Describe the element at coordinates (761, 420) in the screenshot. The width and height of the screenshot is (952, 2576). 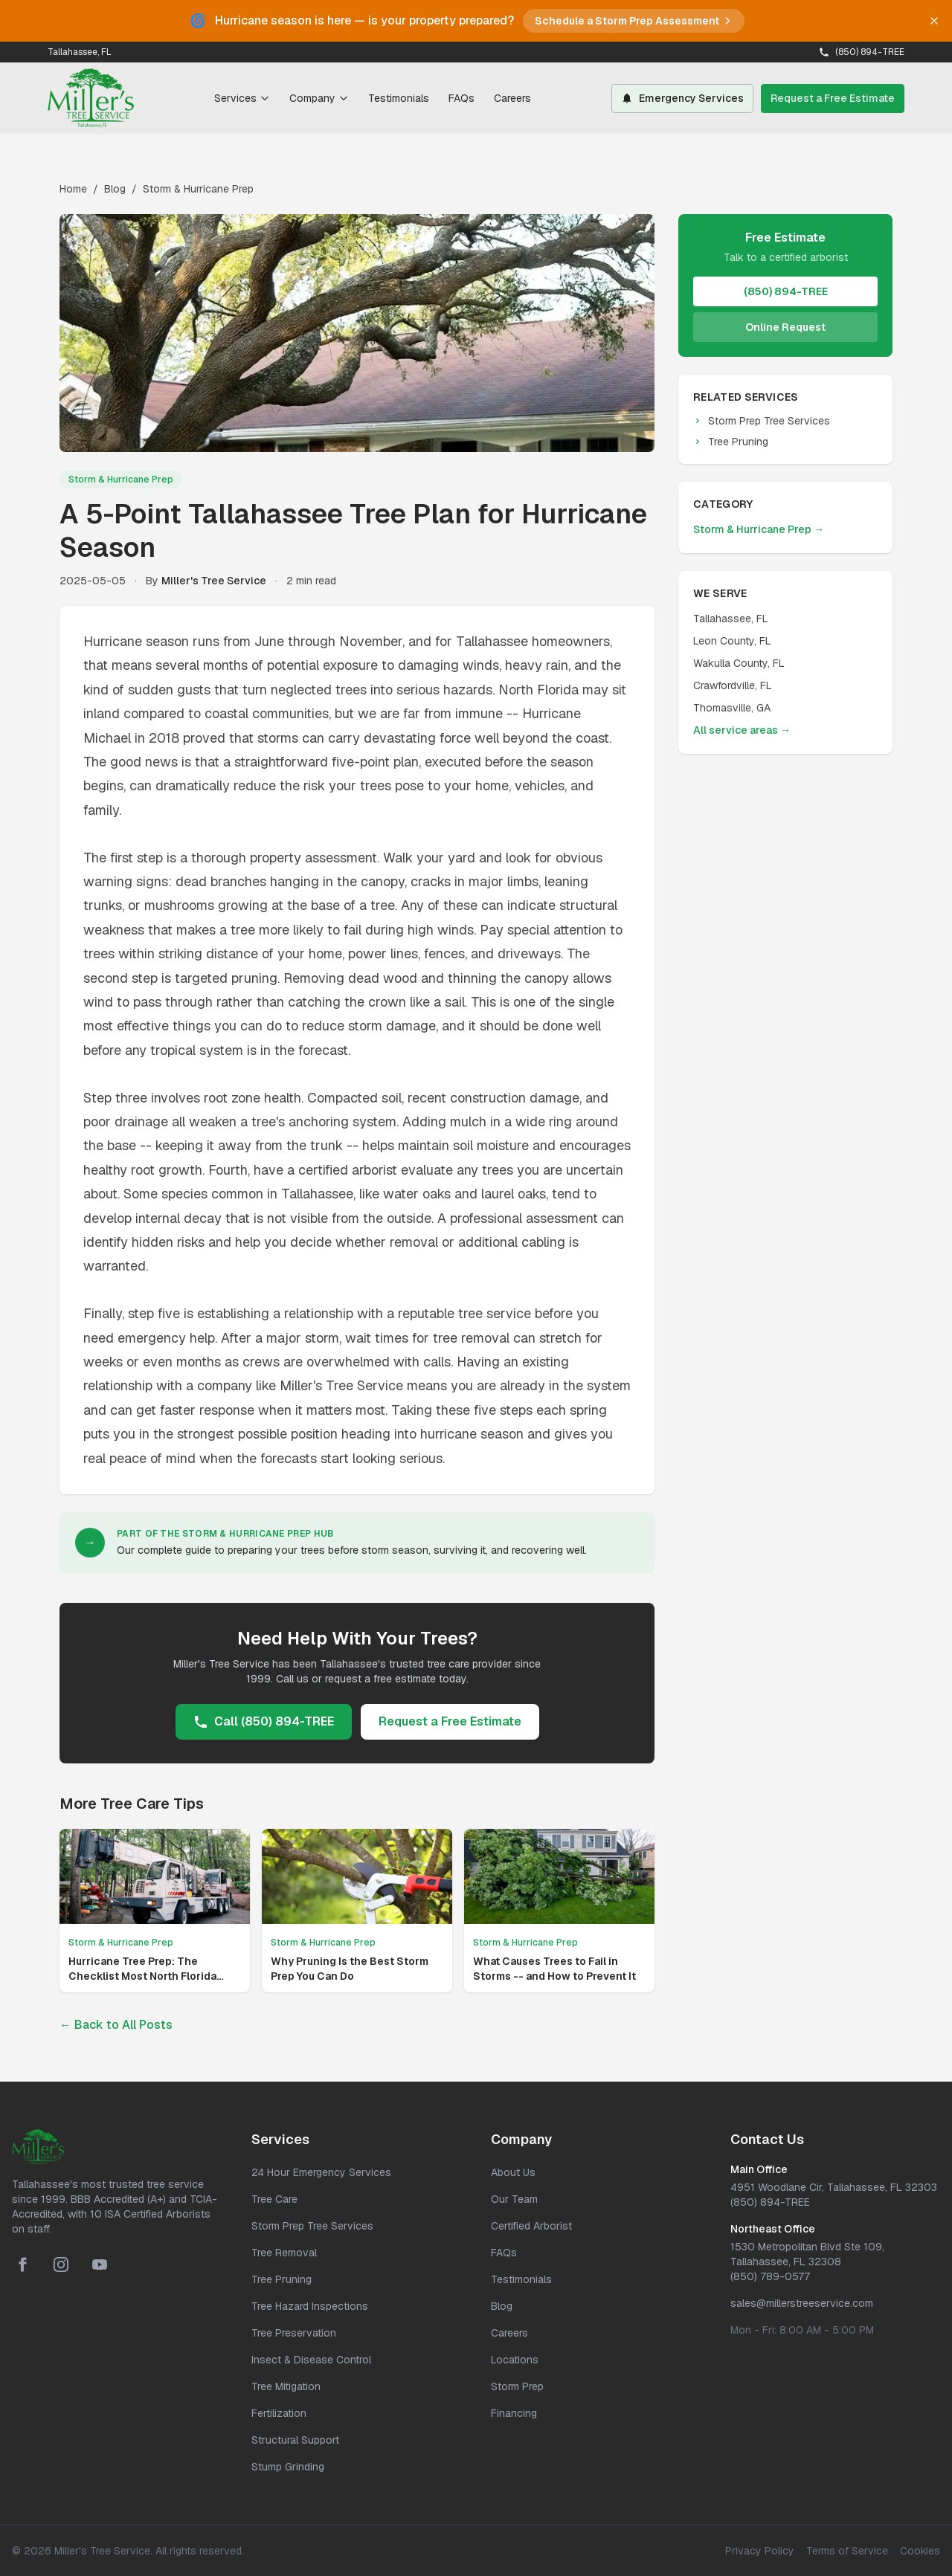
I see `Storm Prep Tree Services` at that location.